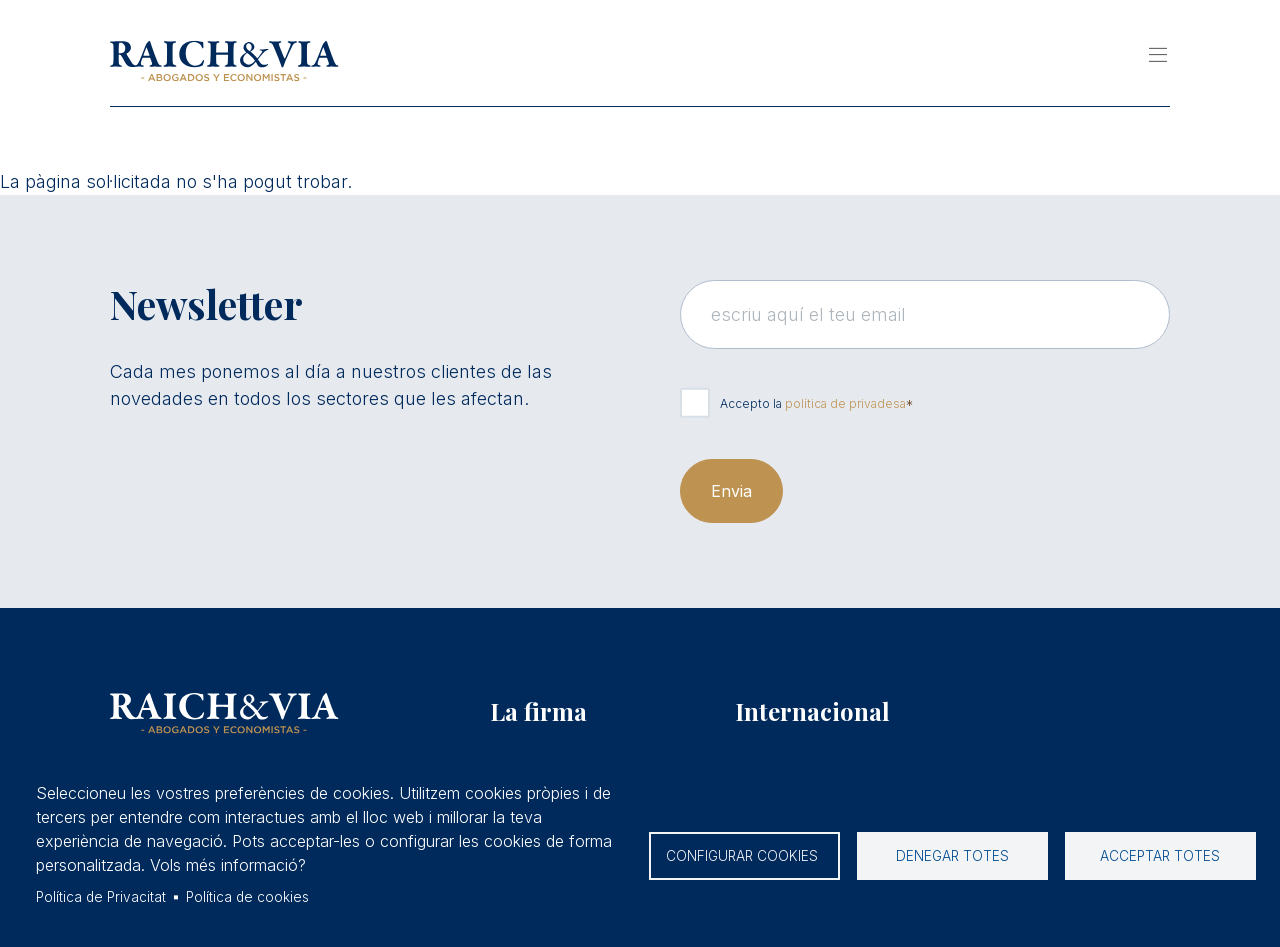 This screenshot has height=947, width=1280. Describe the element at coordinates (744, 856) in the screenshot. I see `Configurar cookies` at that location.